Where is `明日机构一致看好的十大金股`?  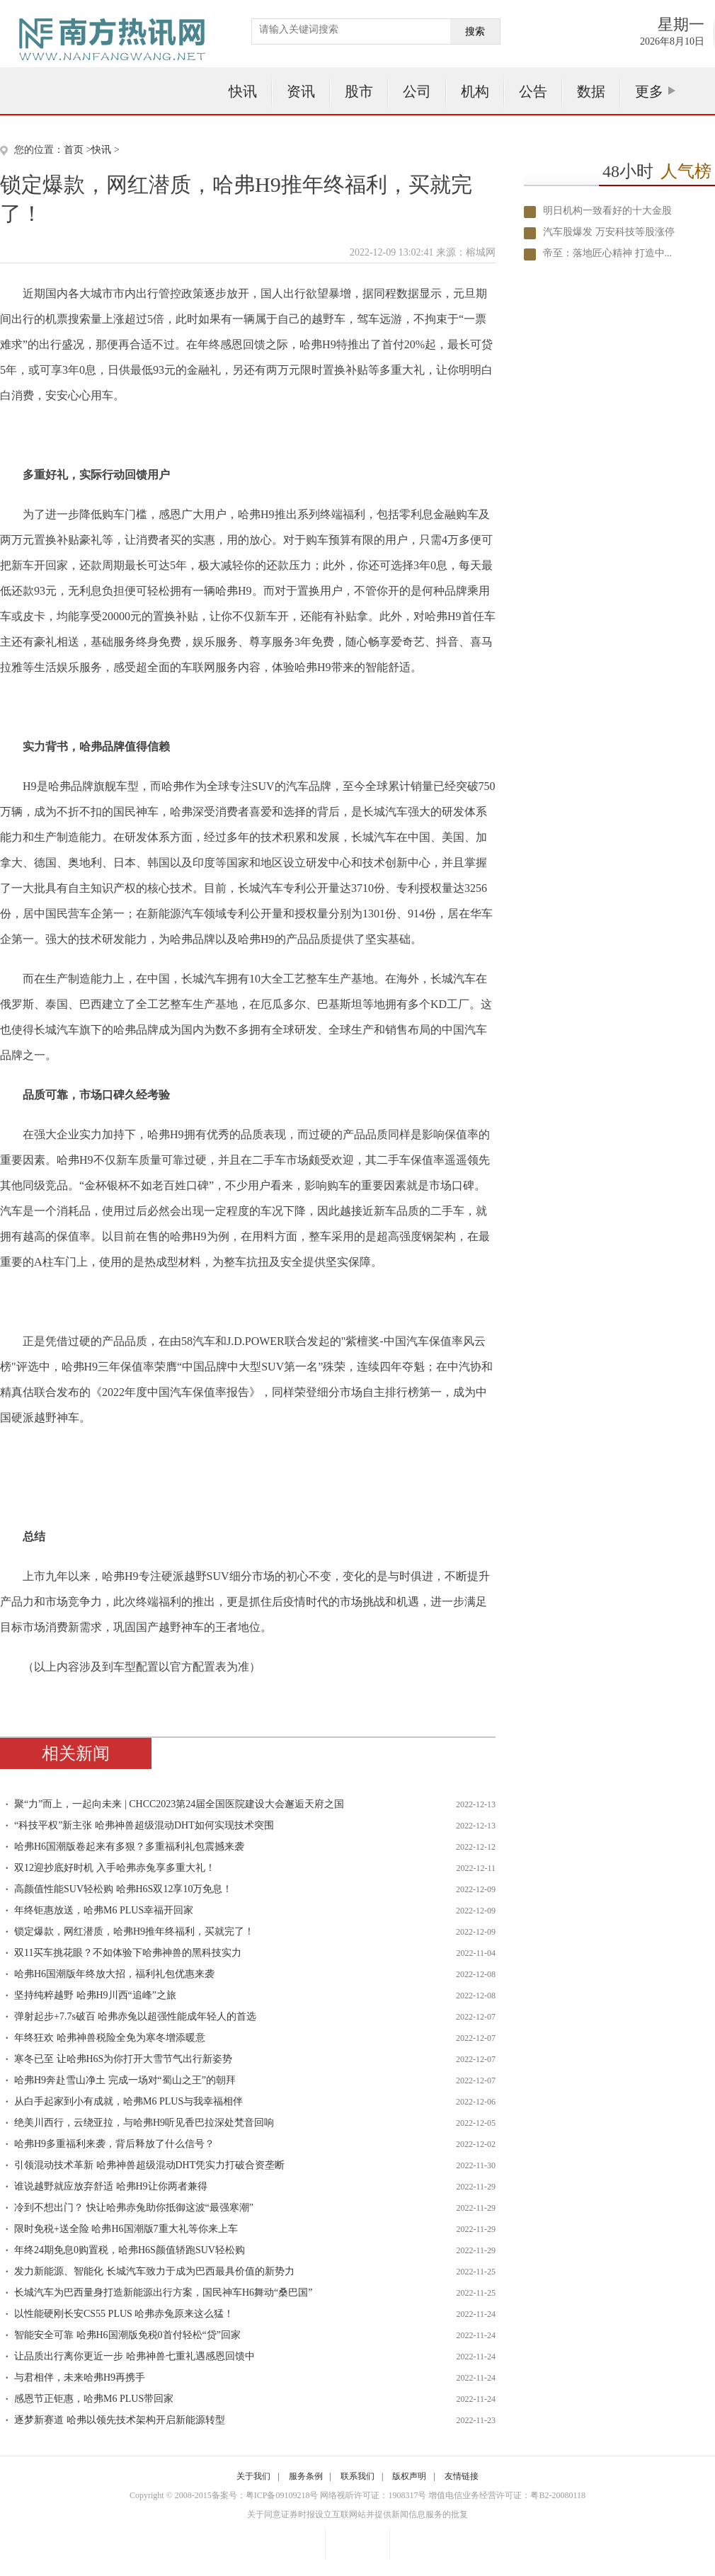
明日机构一致看好的十大金股 is located at coordinates (607, 210).